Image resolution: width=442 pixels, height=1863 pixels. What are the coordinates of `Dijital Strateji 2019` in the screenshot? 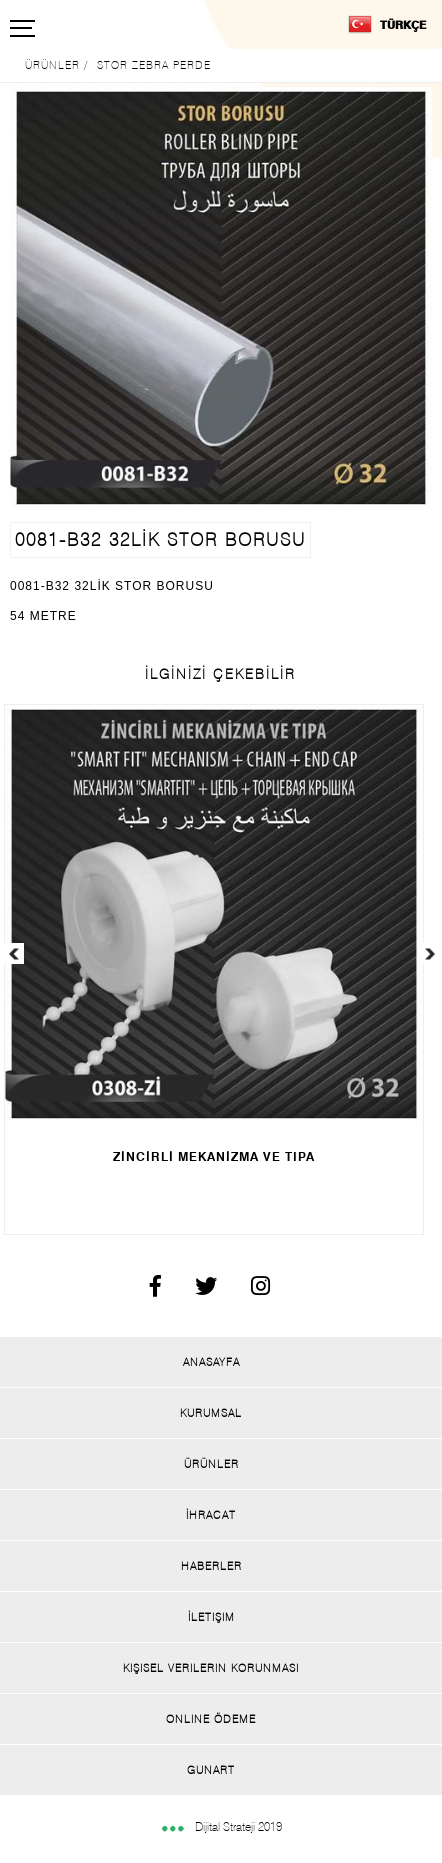 It's located at (221, 1826).